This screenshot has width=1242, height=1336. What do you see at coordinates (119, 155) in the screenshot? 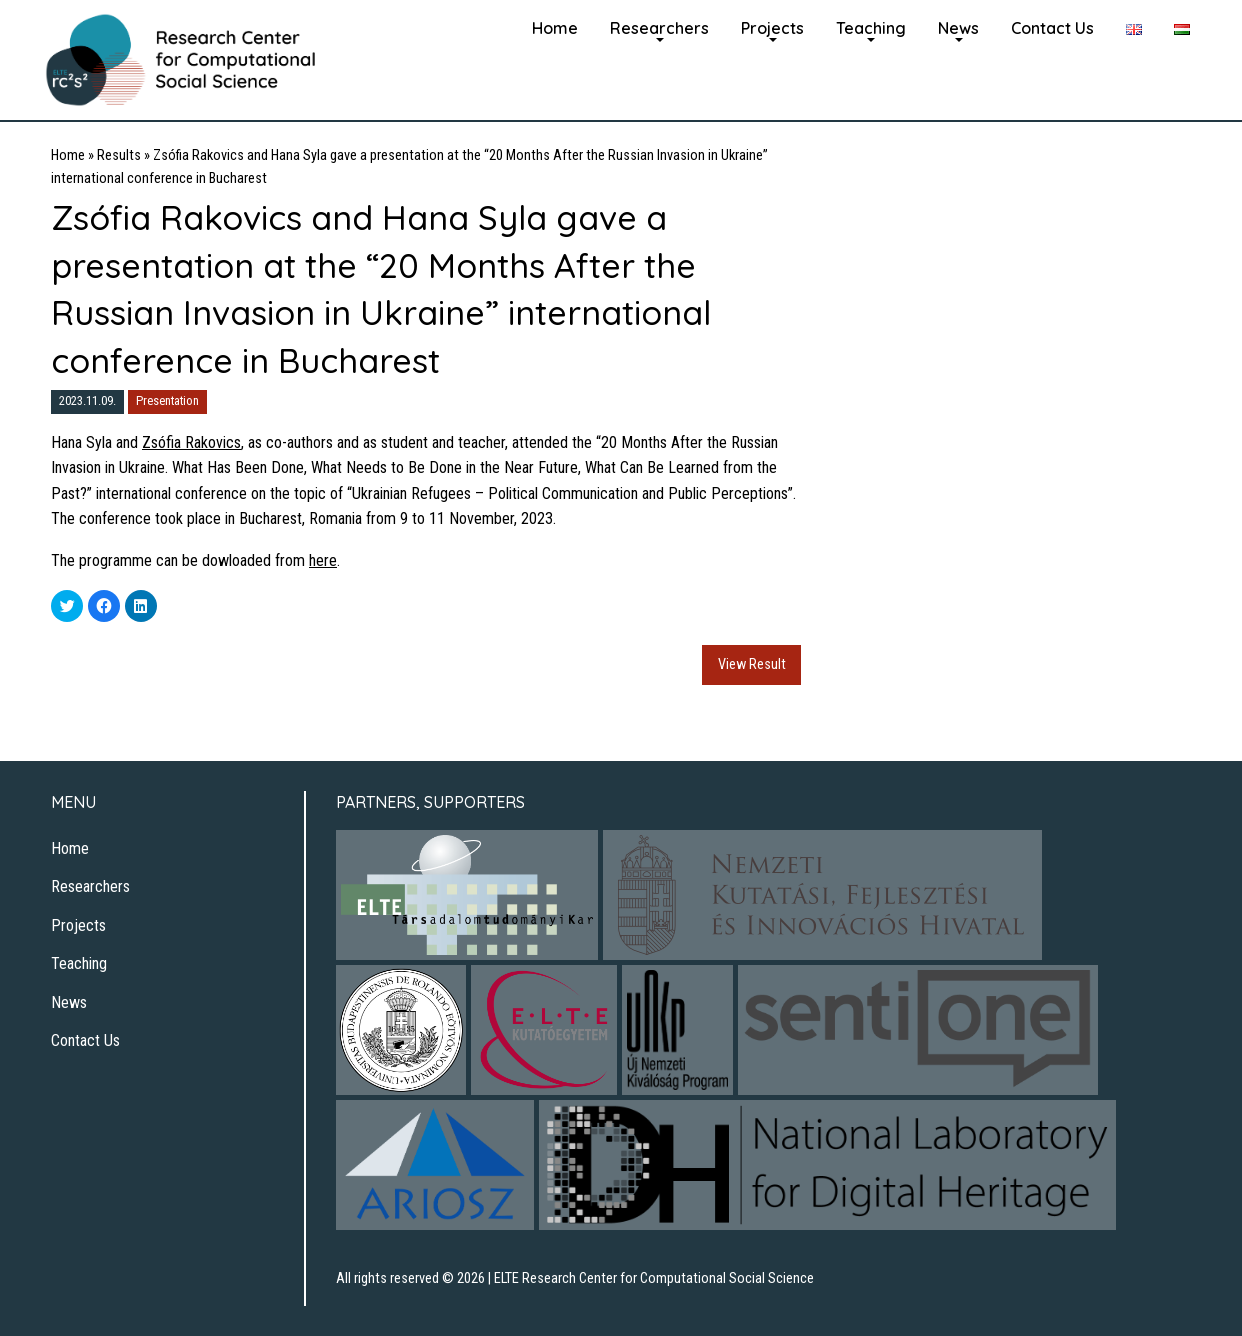
I see `Results` at bounding box center [119, 155].